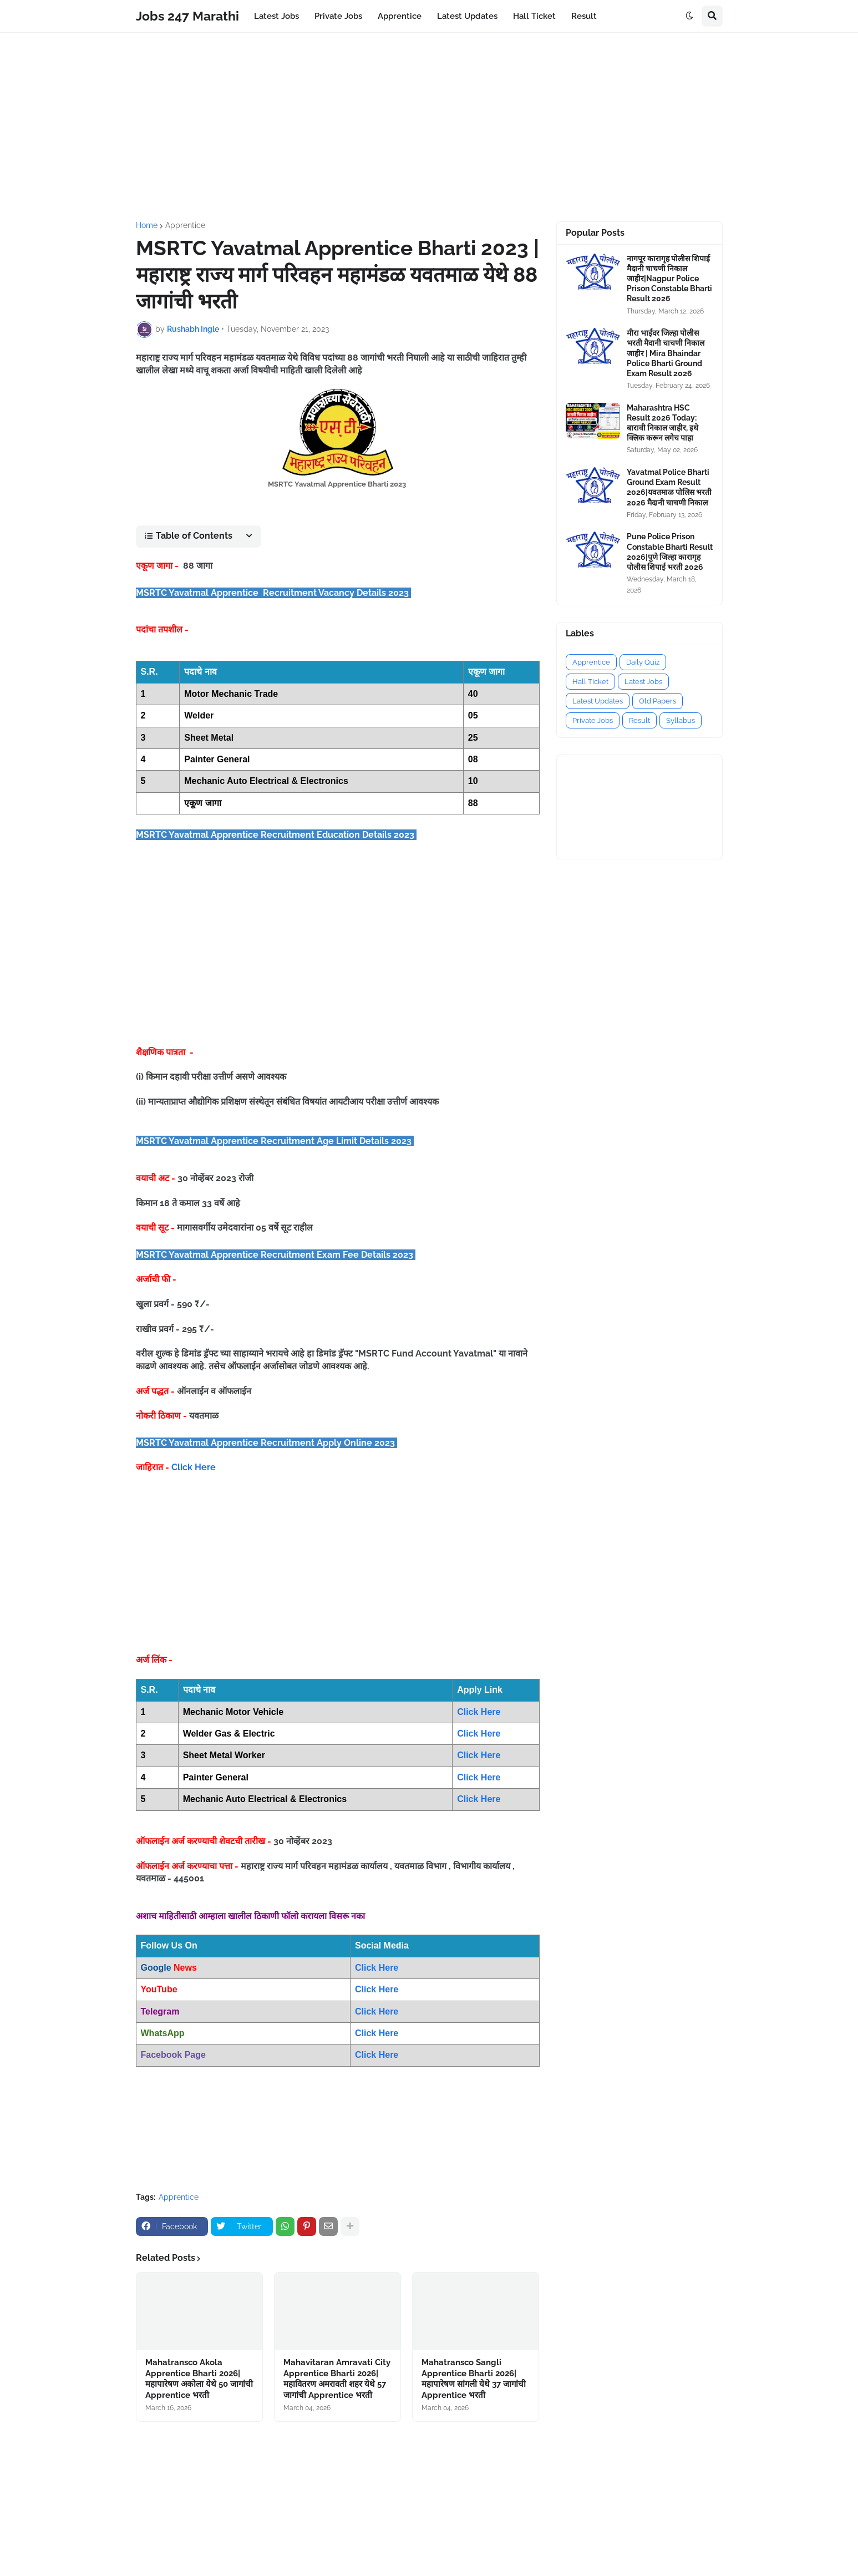 The width and height of the screenshot is (858, 2576). I want to click on Latest Jobs, so click(643, 681).